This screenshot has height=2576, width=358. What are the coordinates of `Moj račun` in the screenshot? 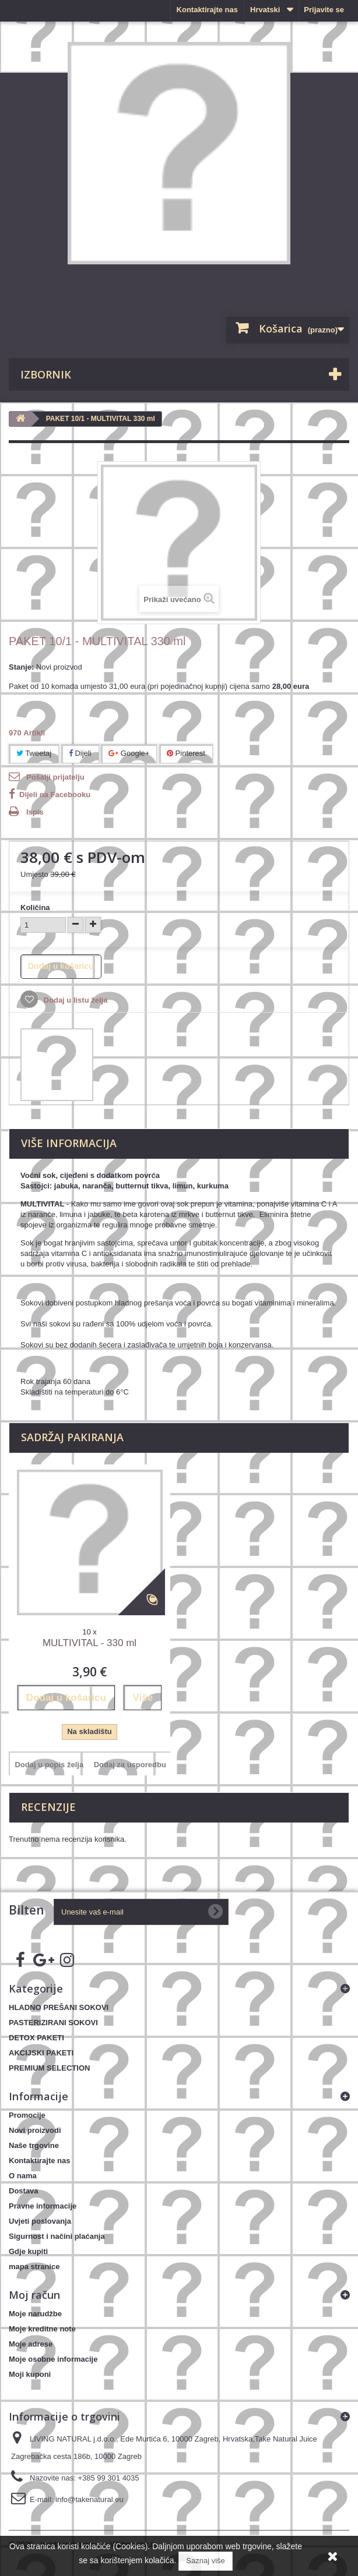 It's located at (34, 2295).